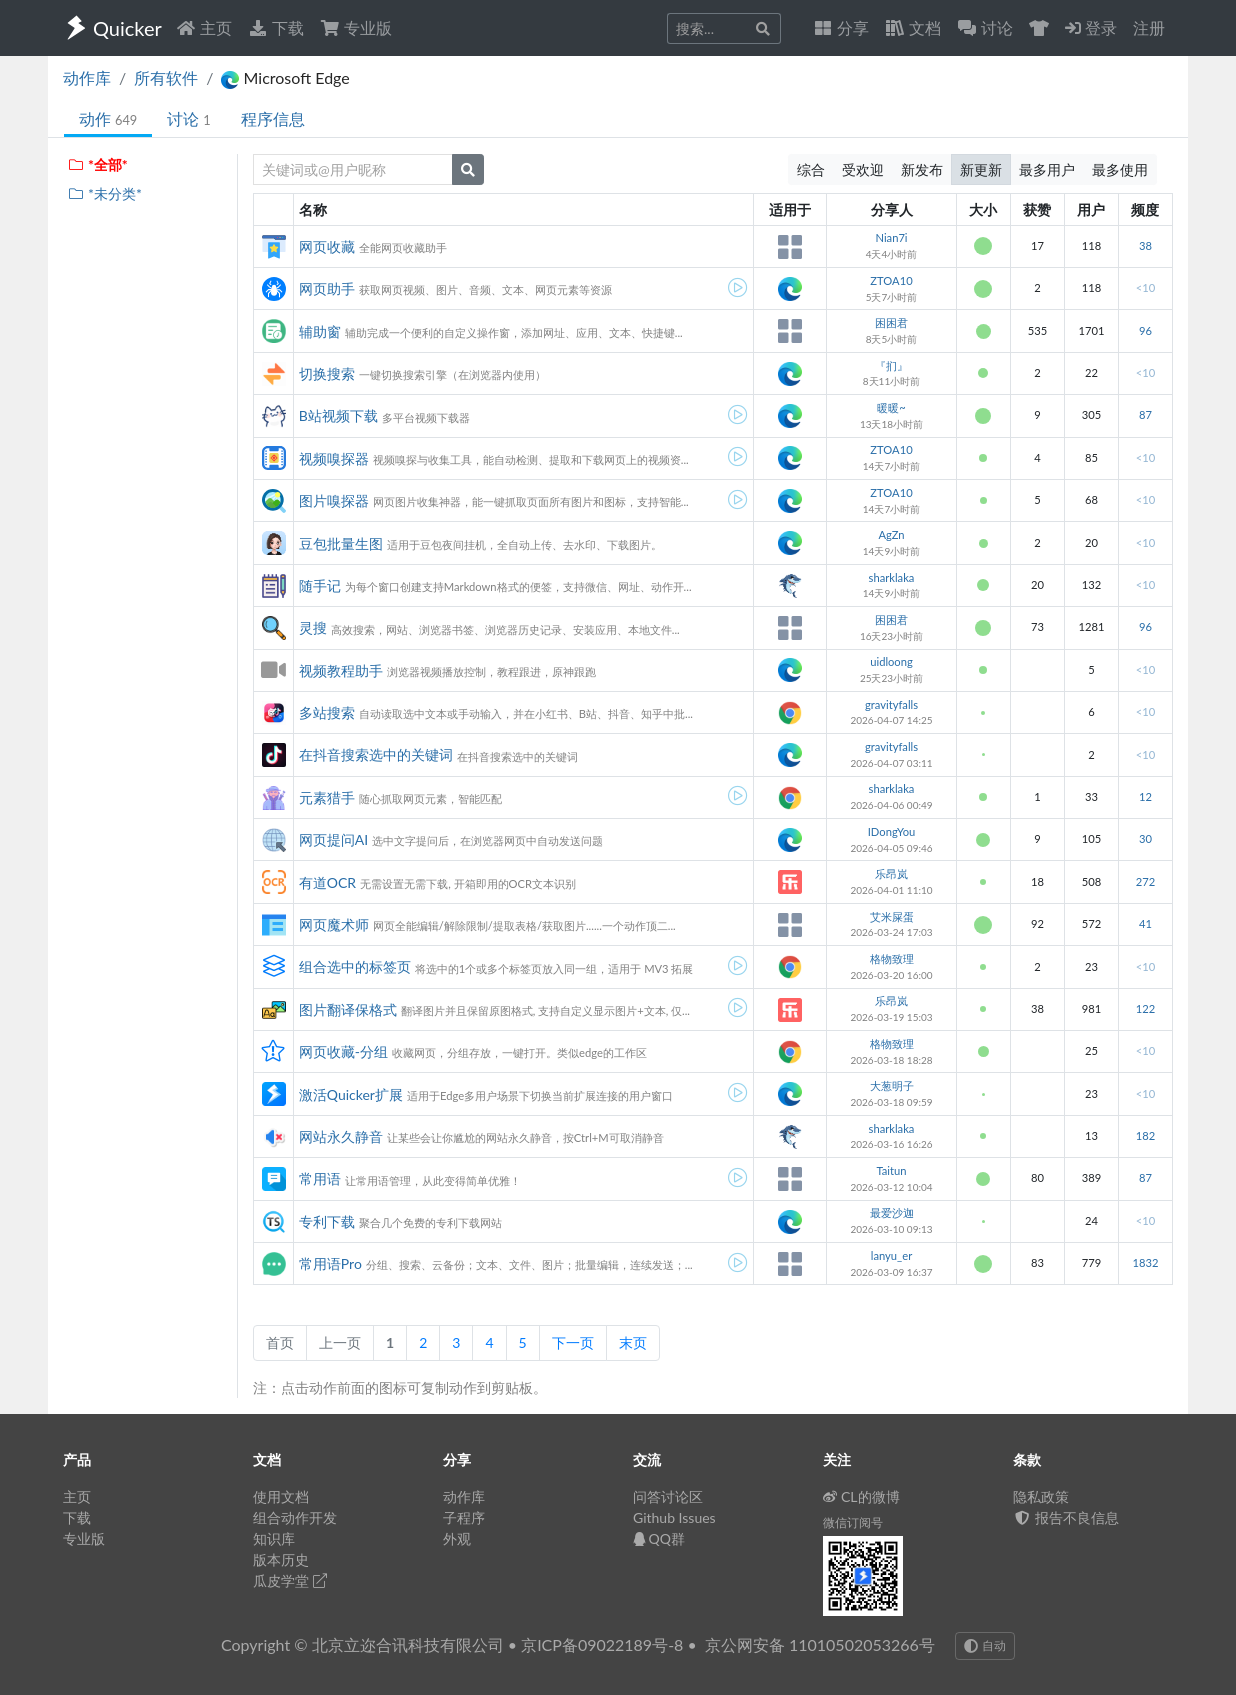 This screenshot has height=1695, width=1236. What do you see at coordinates (320, 1178) in the screenshot?
I see `常用语` at bounding box center [320, 1178].